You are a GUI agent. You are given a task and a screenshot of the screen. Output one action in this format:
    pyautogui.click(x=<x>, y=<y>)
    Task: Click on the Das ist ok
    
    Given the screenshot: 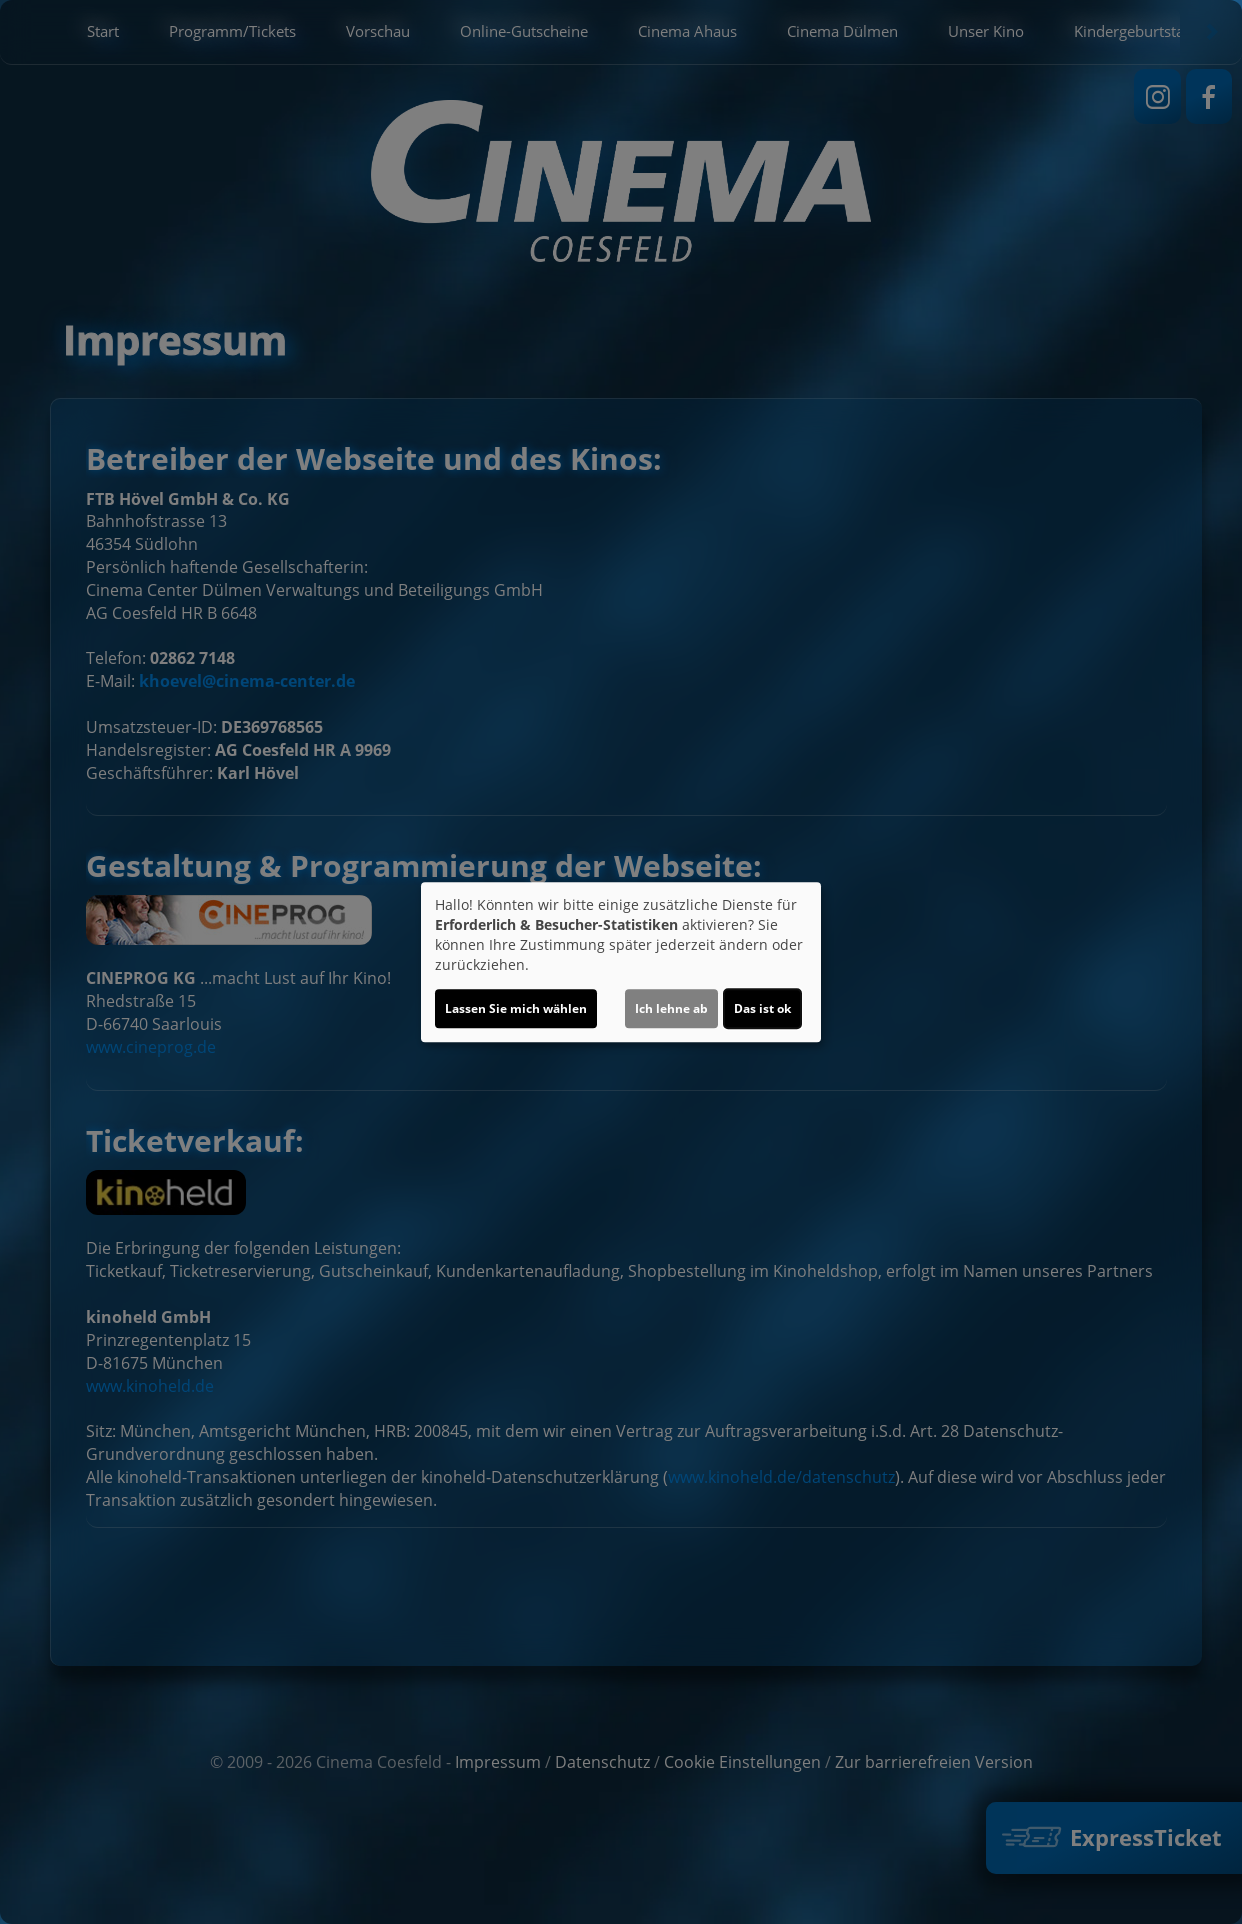 What is the action you would take?
    pyautogui.click(x=762, y=1008)
    